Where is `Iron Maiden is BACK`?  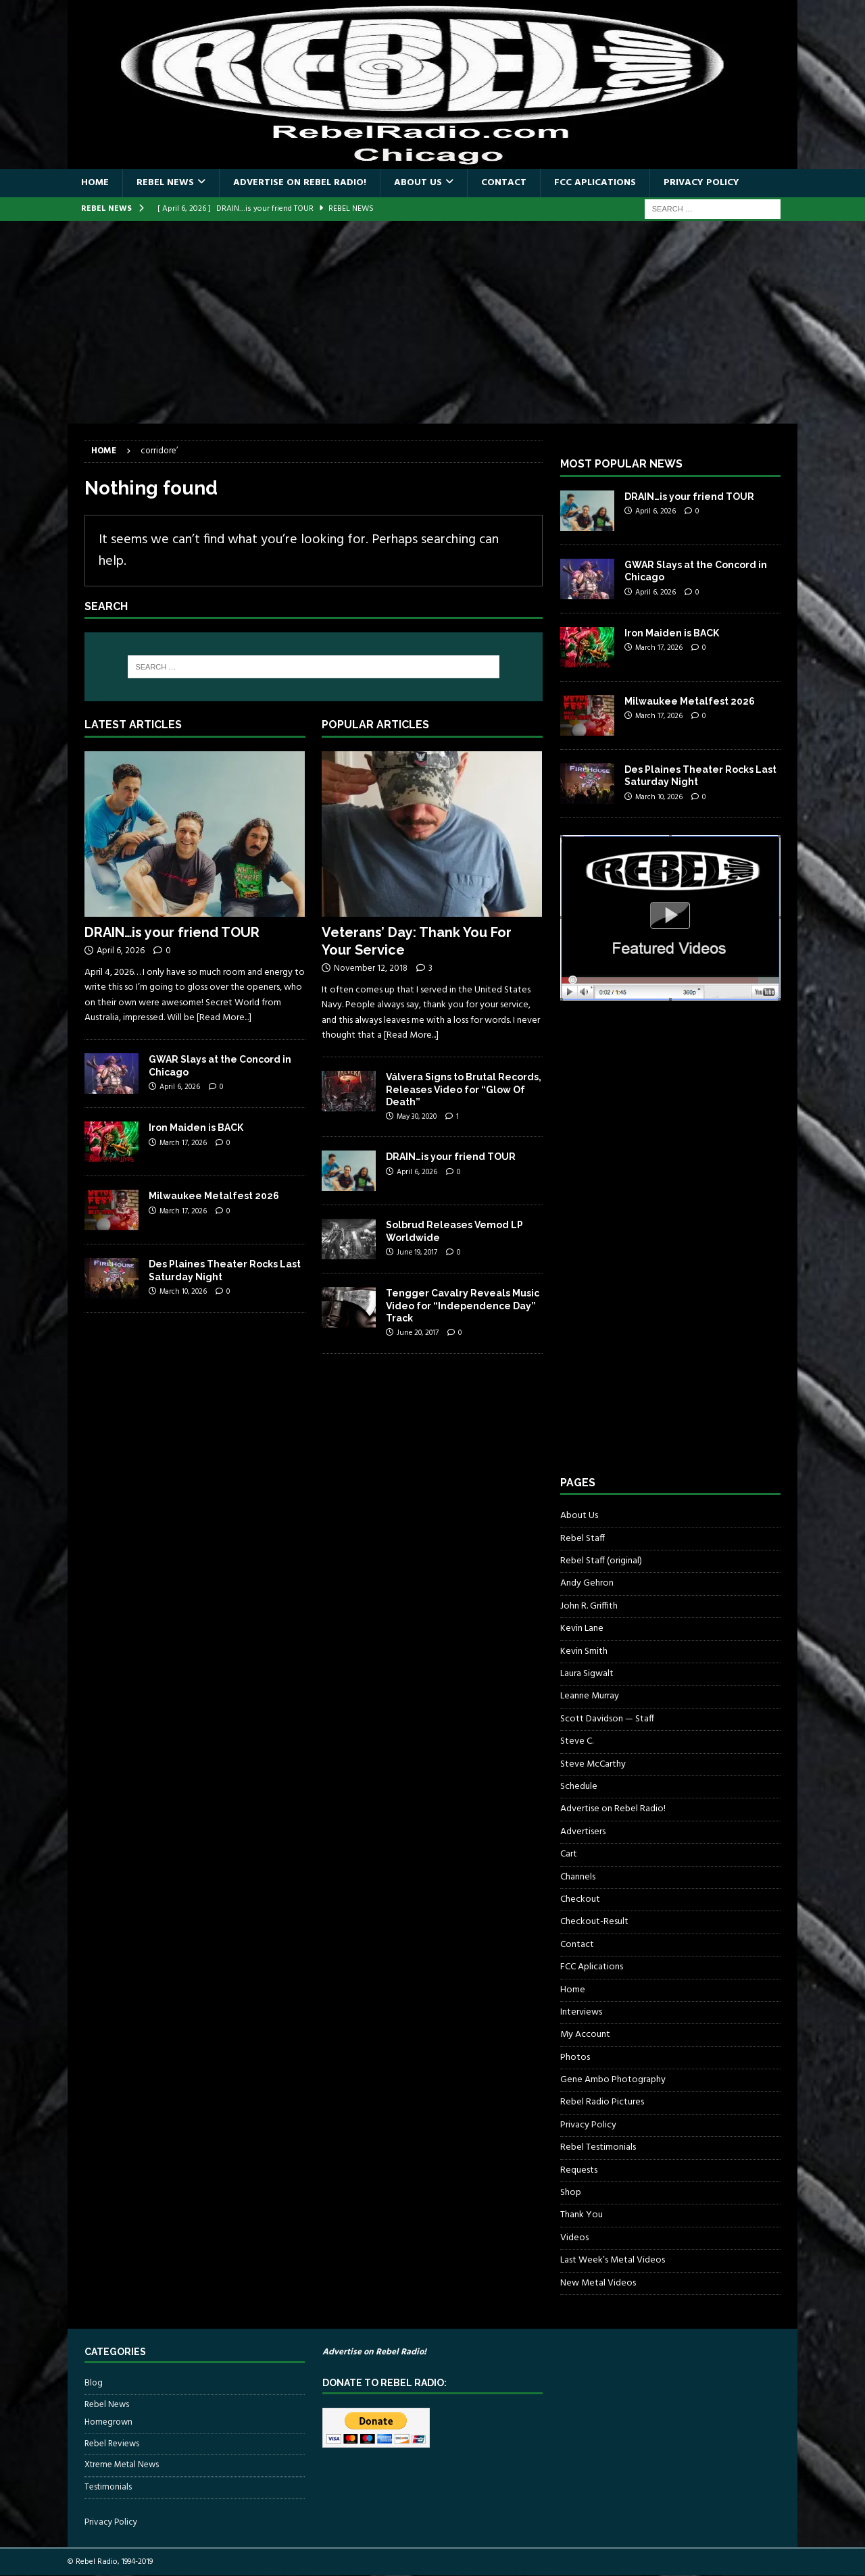 Iron Maiden is BACK is located at coordinates (196, 1127).